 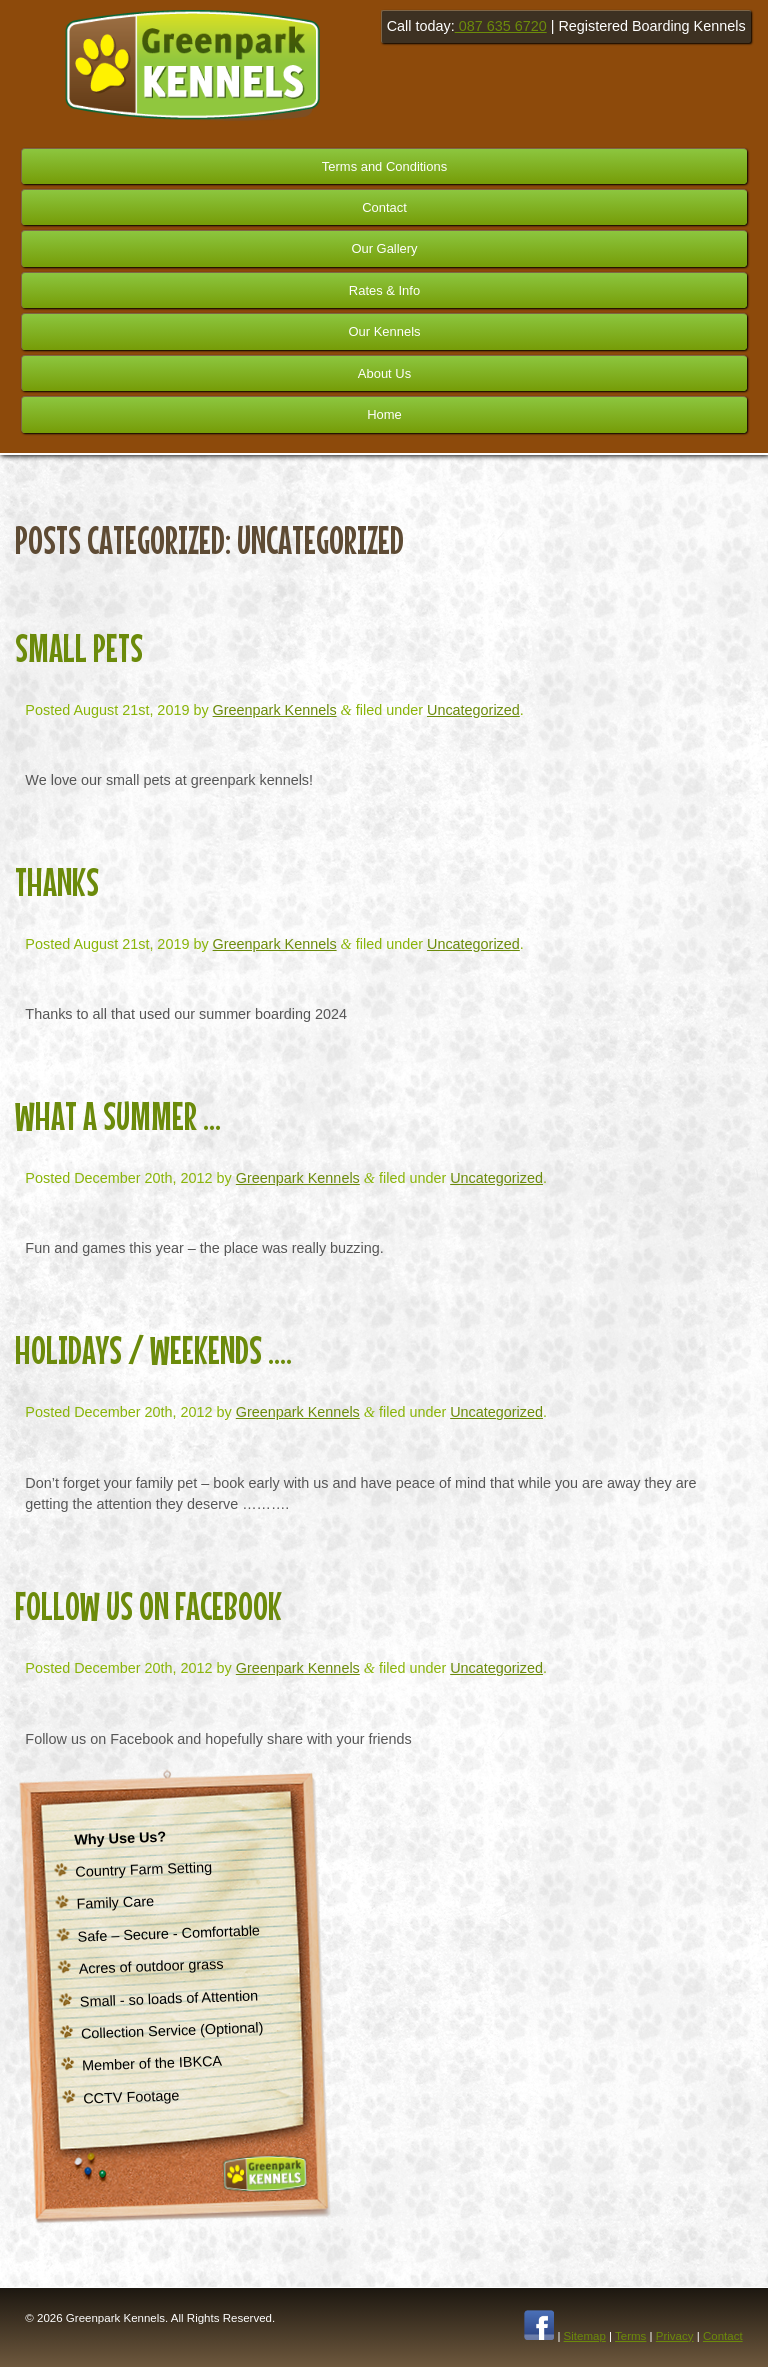 I want to click on Follow us on Facebook, so click(x=148, y=1606).